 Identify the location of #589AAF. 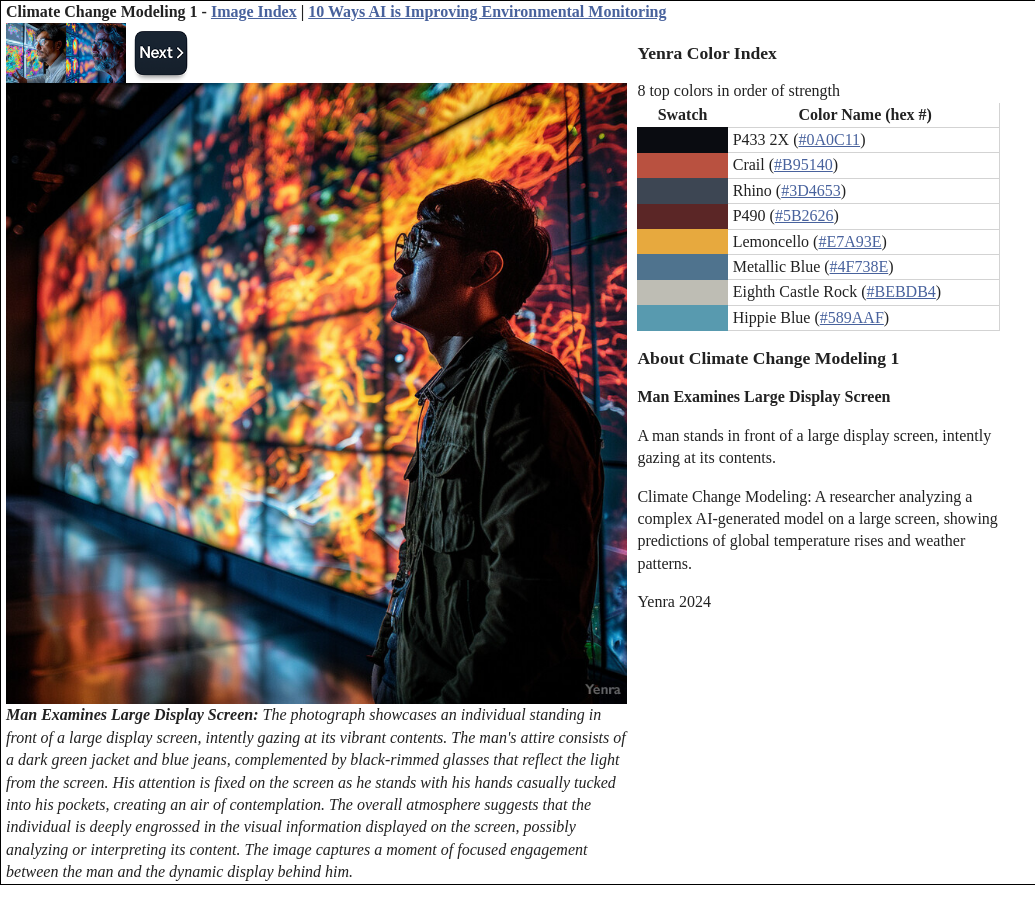
(852, 317).